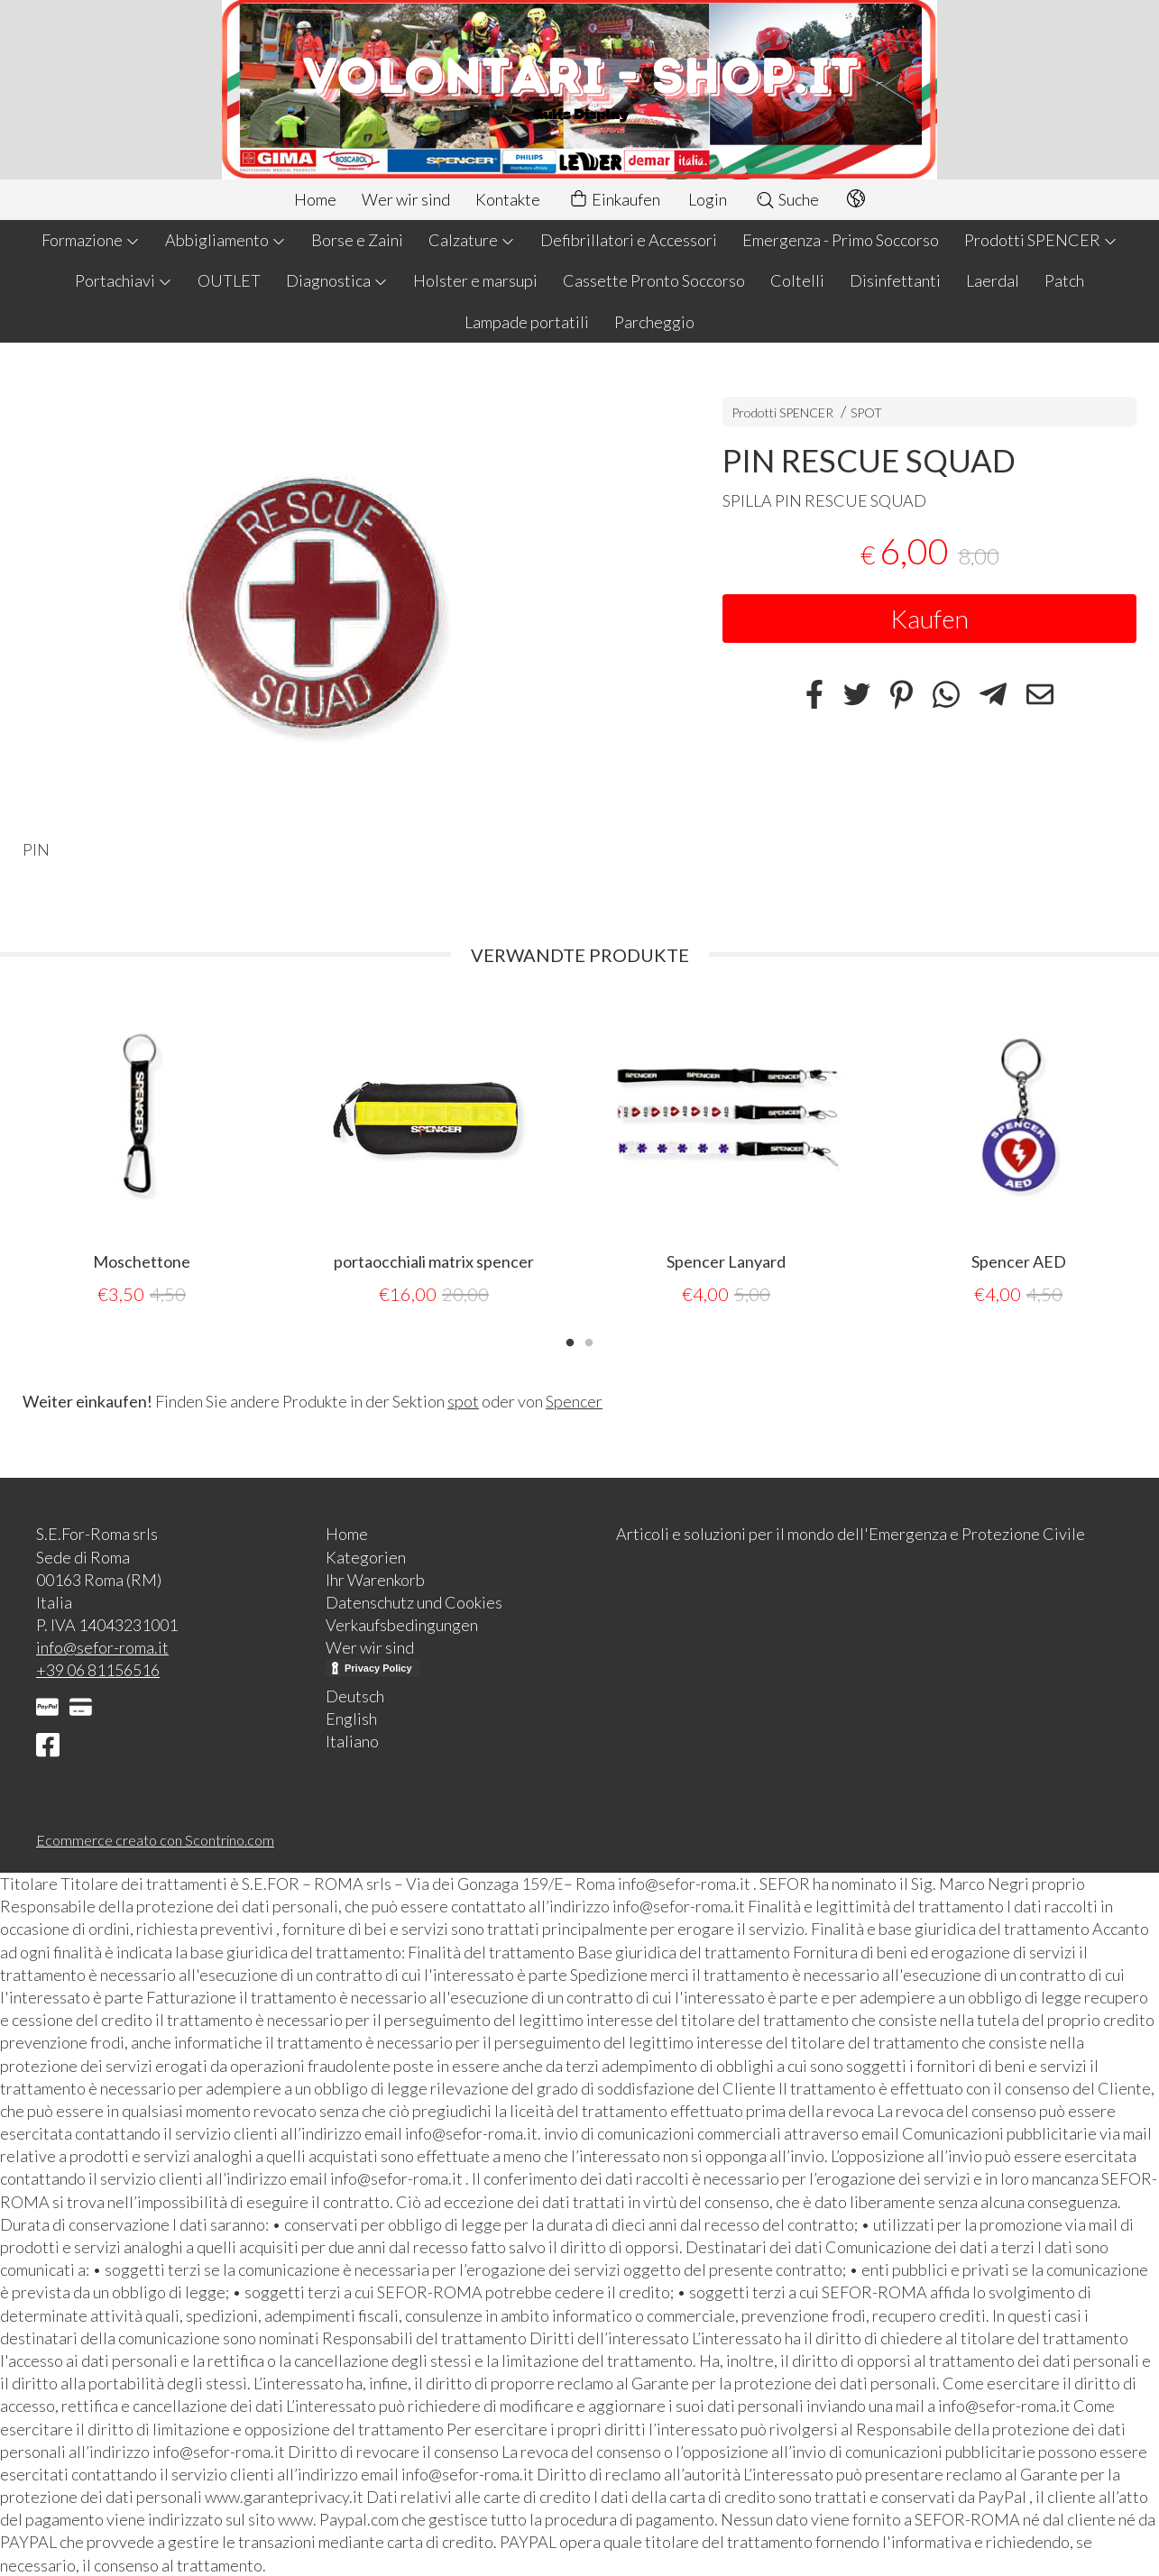 The width and height of the screenshot is (1159, 2576). I want to click on Kategorien, so click(366, 1556).